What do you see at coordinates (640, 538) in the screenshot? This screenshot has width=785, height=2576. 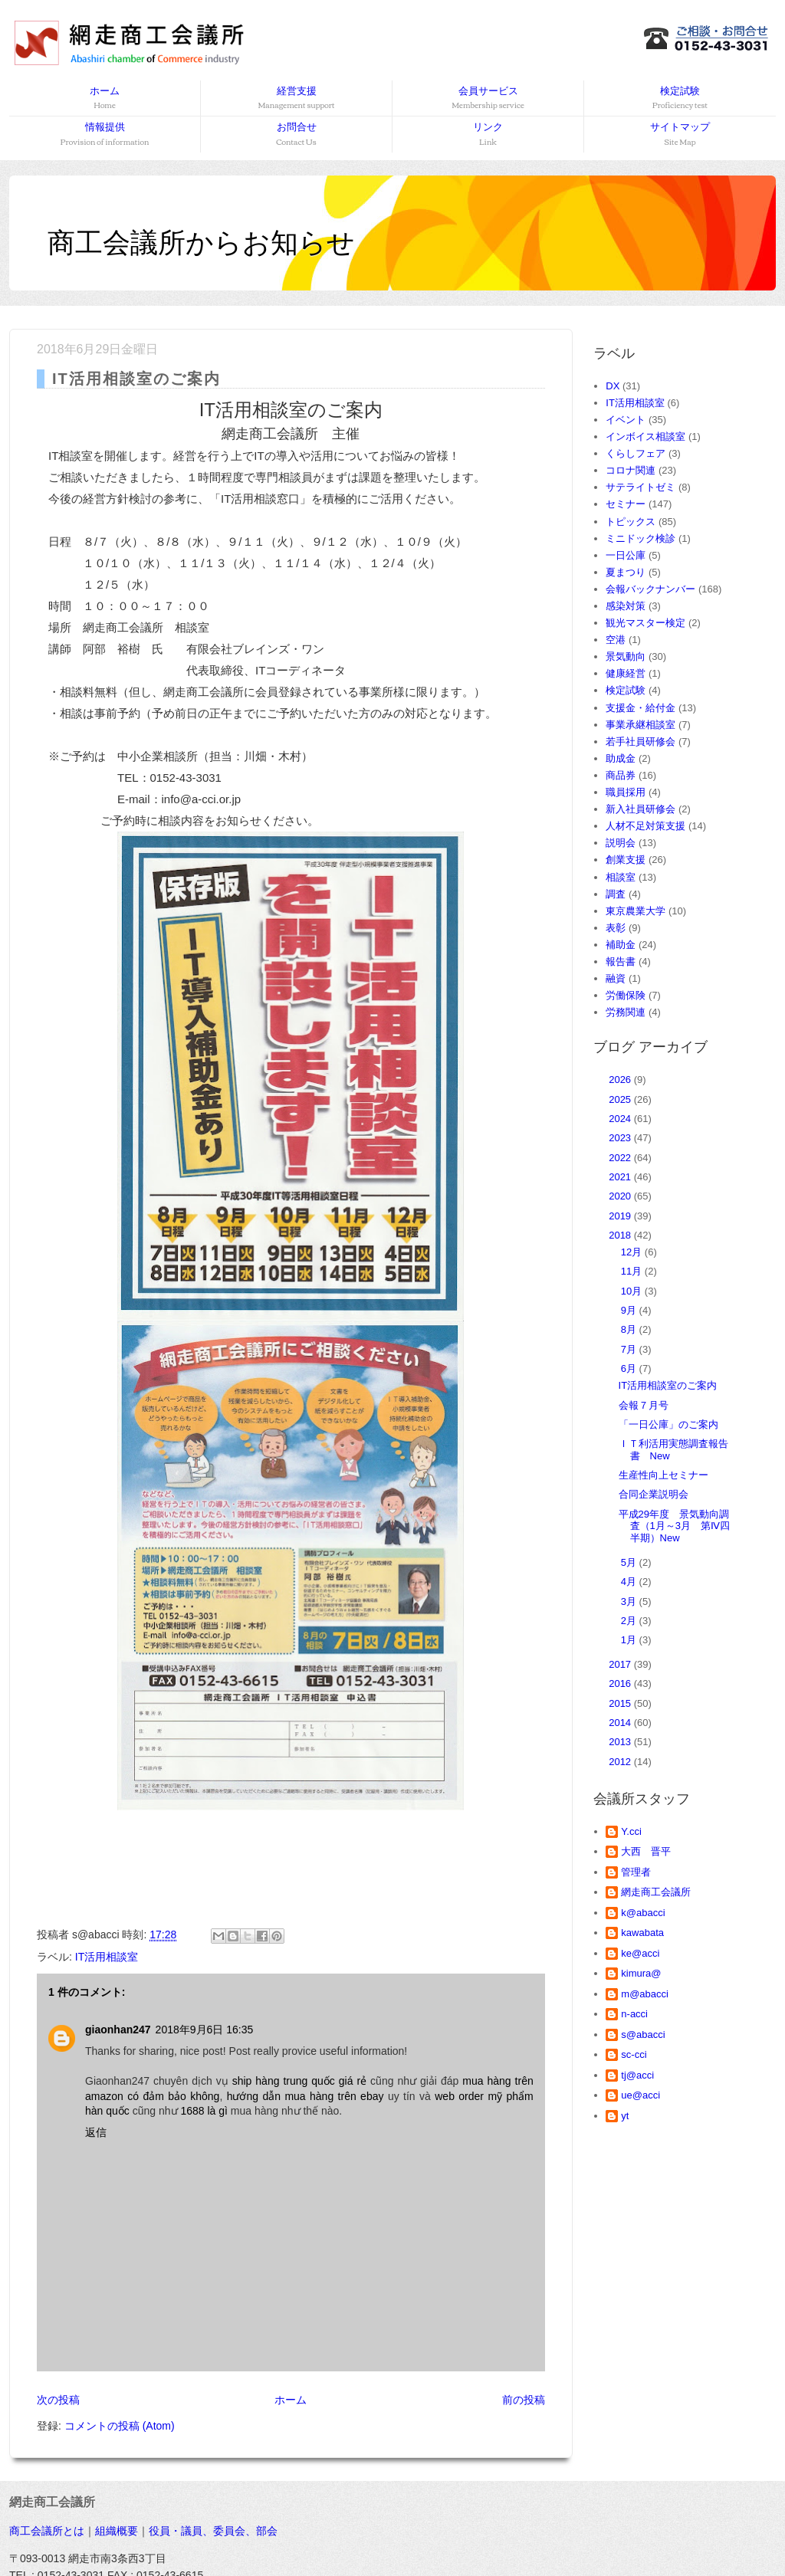 I see `ミニドック検診` at bounding box center [640, 538].